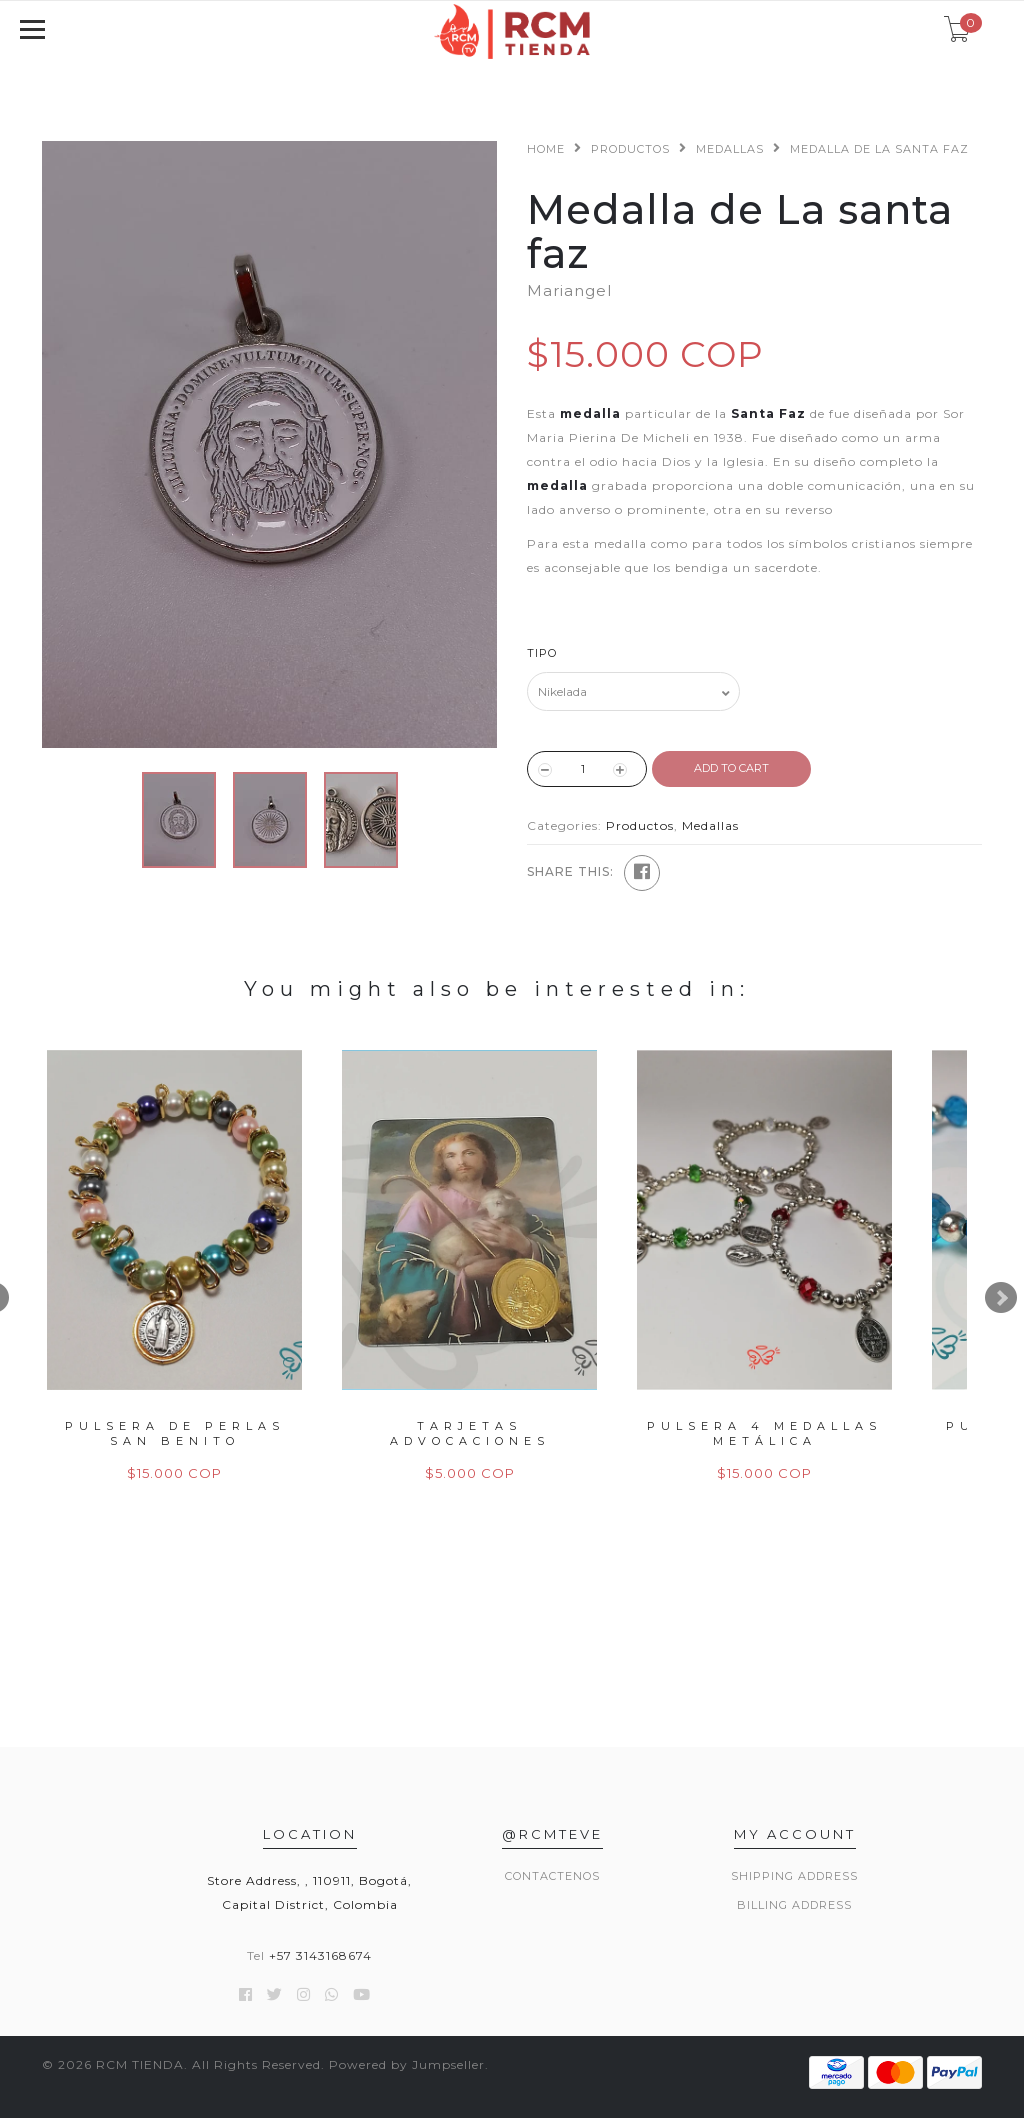  I want to click on Home, so click(546, 149).